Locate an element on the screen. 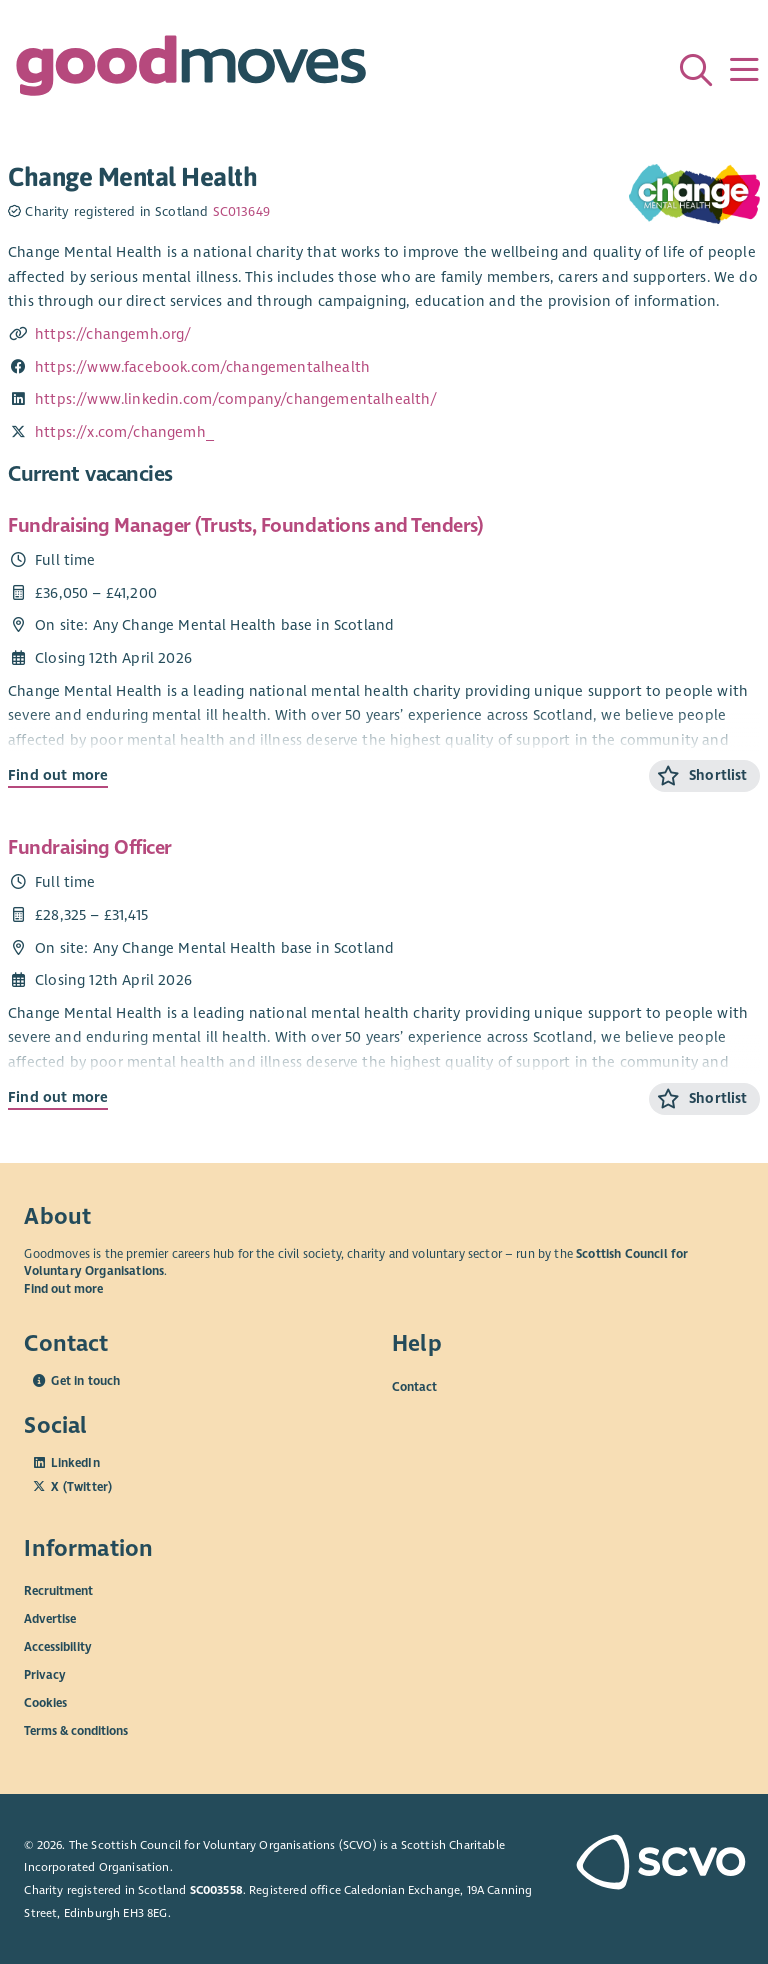 Image resolution: width=768 pixels, height=1964 pixels. https://www.facebook.com/changementalhealth is located at coordinates (202, 367).